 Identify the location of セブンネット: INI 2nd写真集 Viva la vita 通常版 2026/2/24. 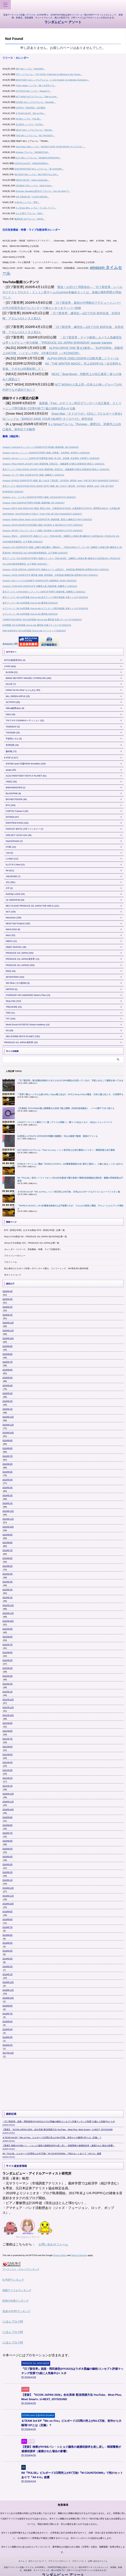
(30, 605).